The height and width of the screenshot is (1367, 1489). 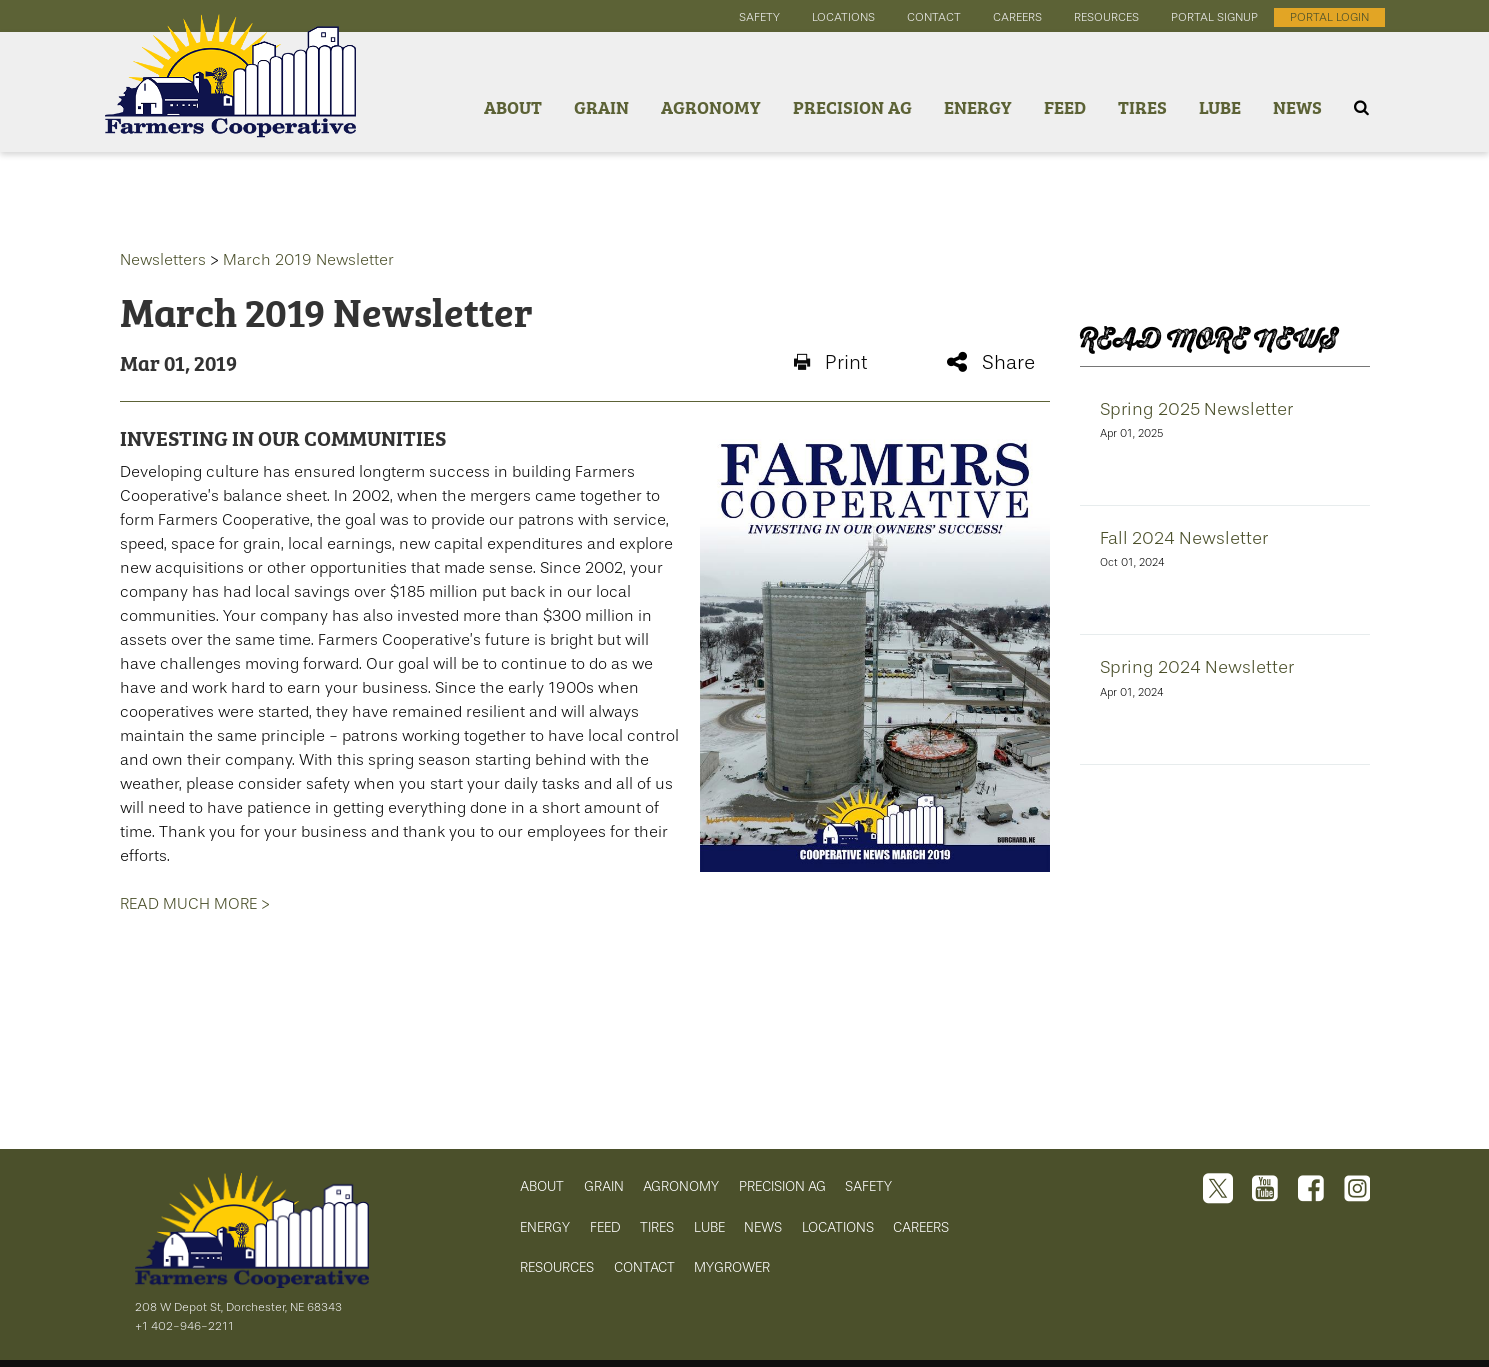 I want to click on Fall 2024 Newsletter, so click(x=1184, y=538).